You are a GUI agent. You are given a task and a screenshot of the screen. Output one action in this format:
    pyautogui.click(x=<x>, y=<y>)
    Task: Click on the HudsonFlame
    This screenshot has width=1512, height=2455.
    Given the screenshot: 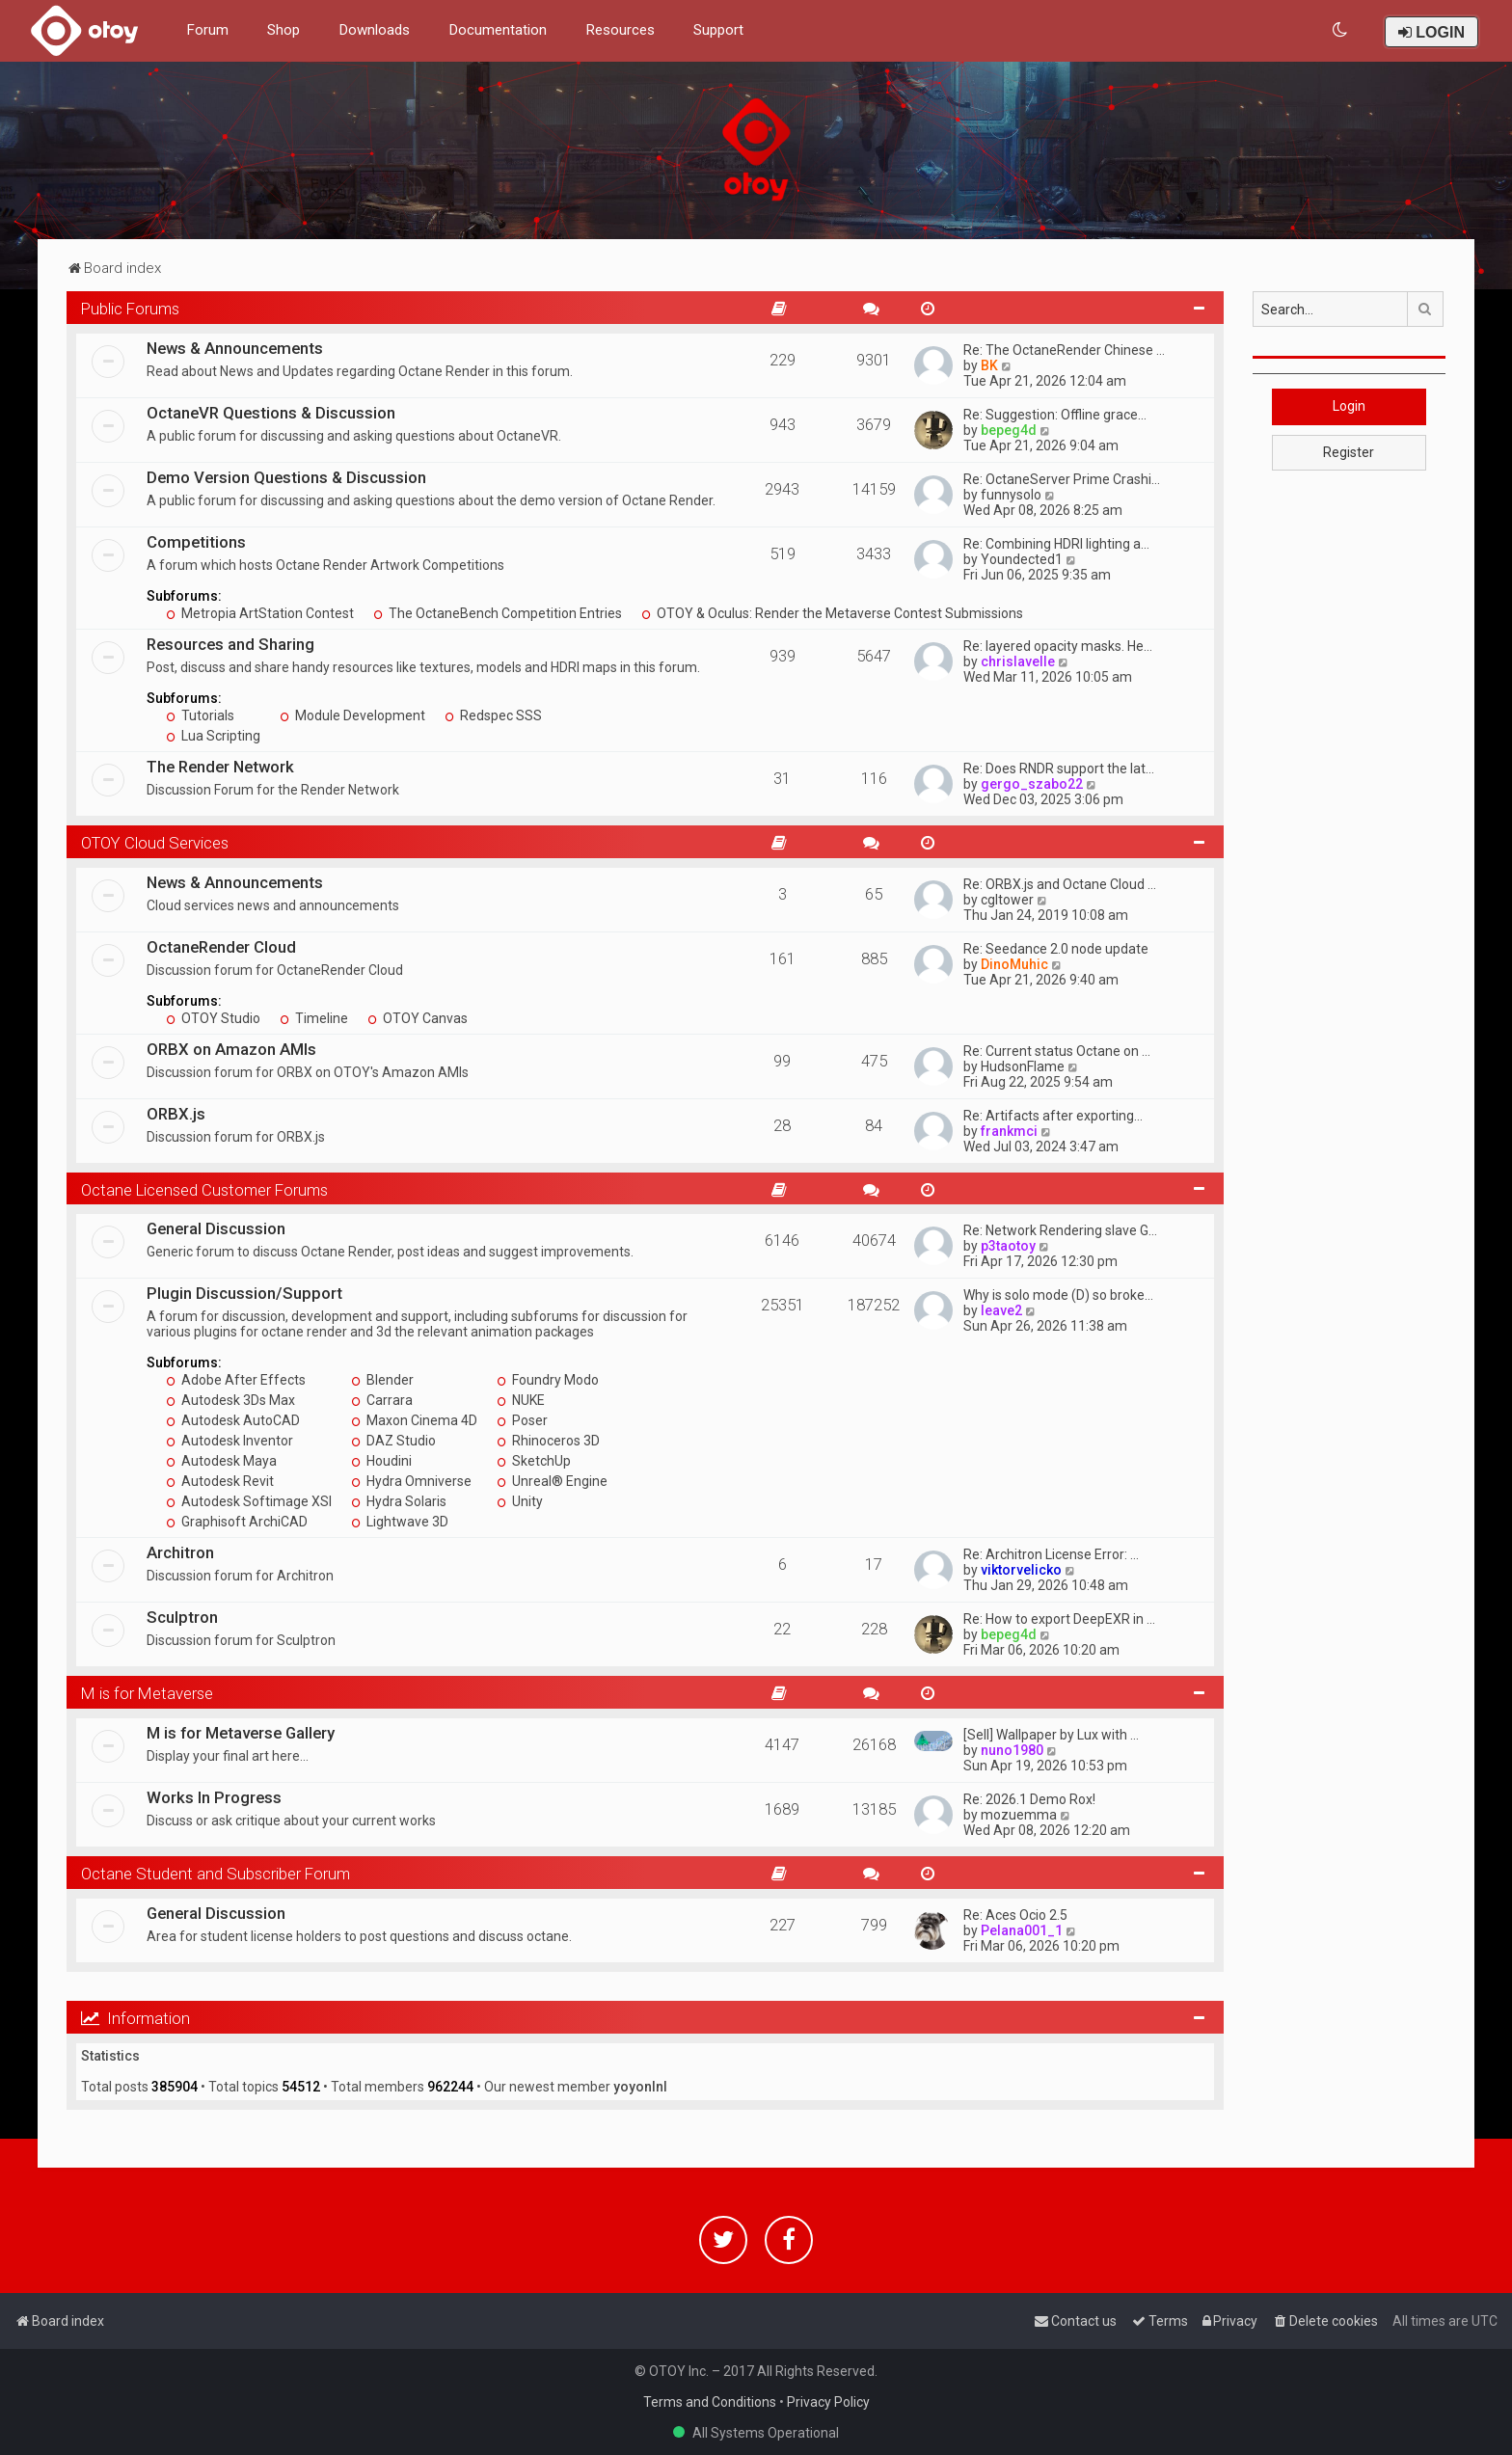 What is the action you would take?
    pyautogui.click(x=1023, y=1066)
    